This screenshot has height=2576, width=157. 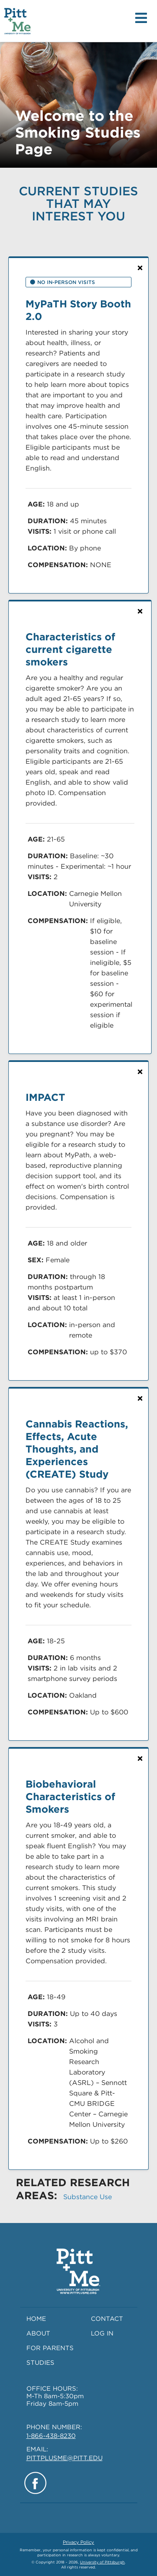 What do you see at coordinates (140, 268) in the screenshot?
I see `[Not Interested: Clicking 'X' will remove this study from current and future searches]` at bounding box center [140, 268].